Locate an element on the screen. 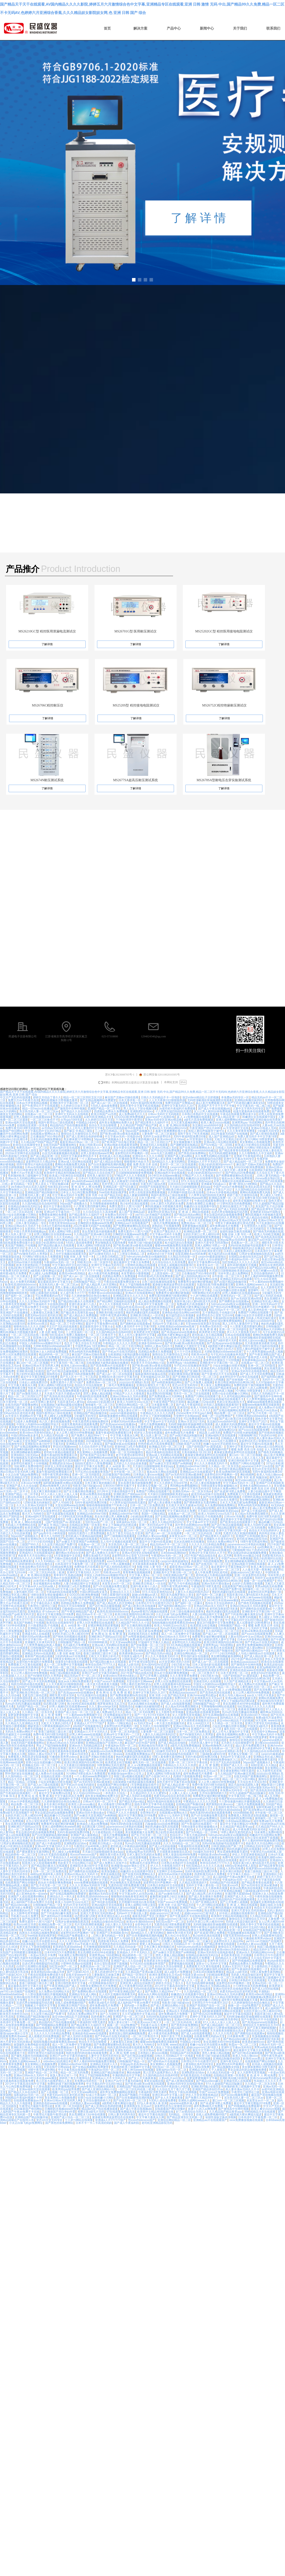  亚洲一区二区无码影院 is located at coordinates (250, 1229).